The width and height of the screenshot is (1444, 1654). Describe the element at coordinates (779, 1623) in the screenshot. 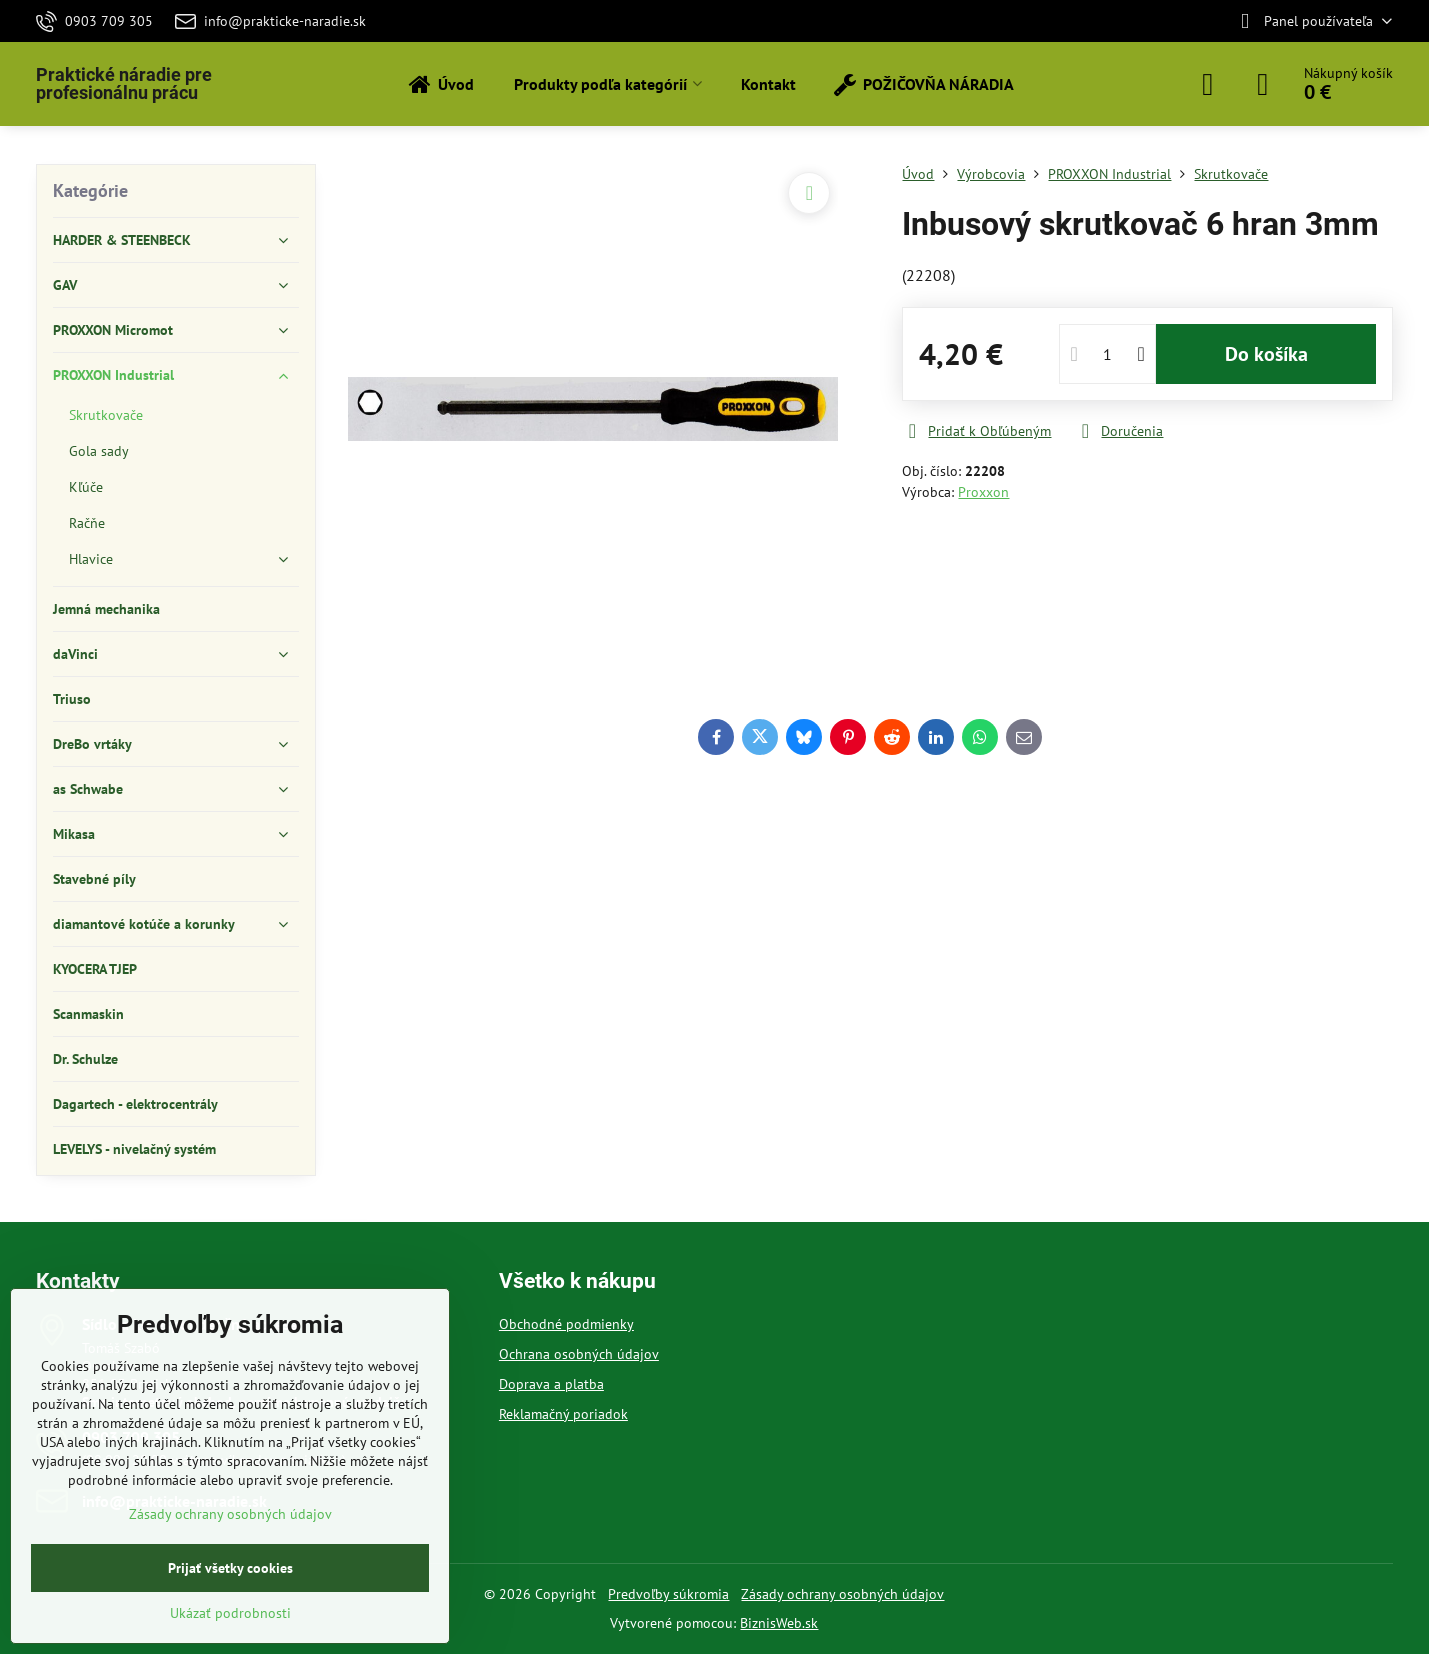

I see `BiznisWeb.sk` at that location.